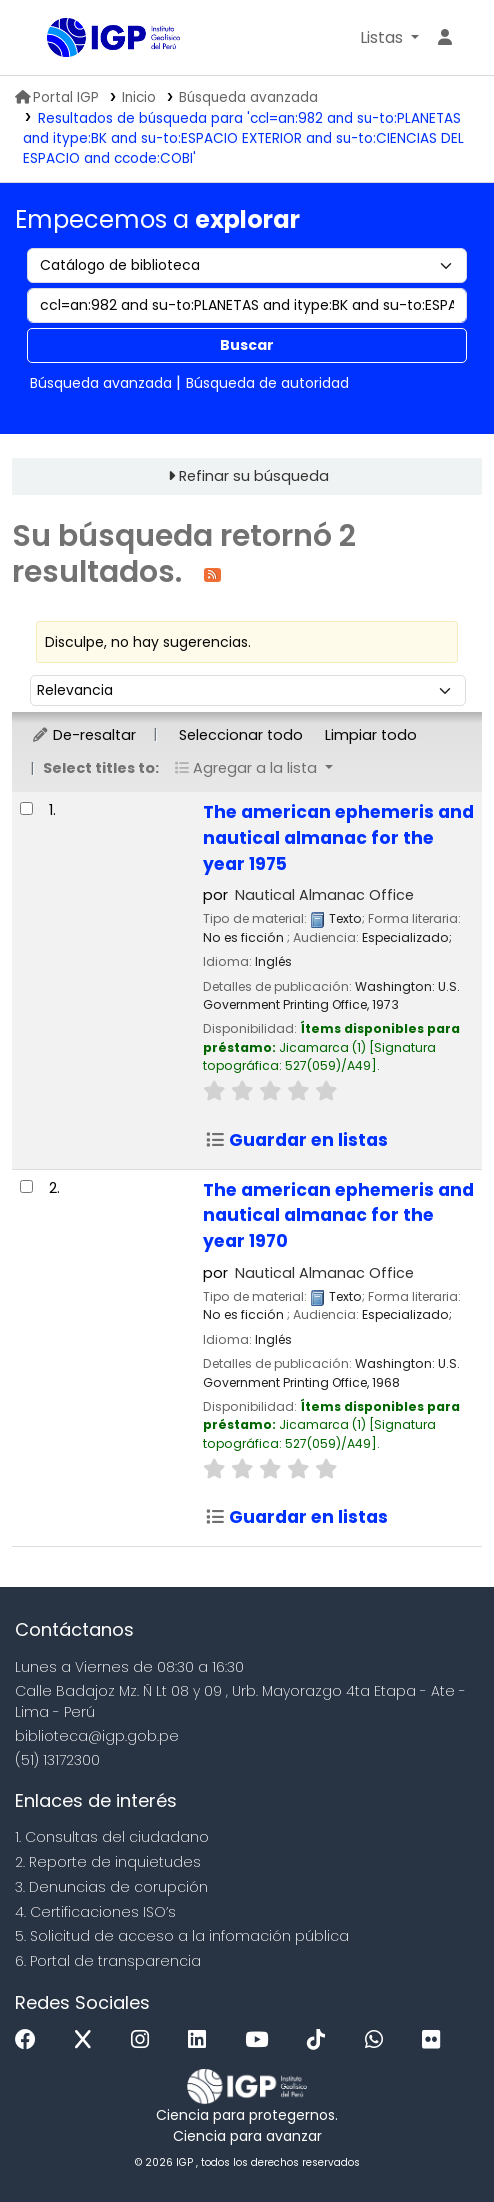 Image resolution: width=494 pixels, height=2202 pixels. What do you see at coordinates (57, 97) in the screenshot?
I see `Portal IGP` at bounding box center [57, 97].